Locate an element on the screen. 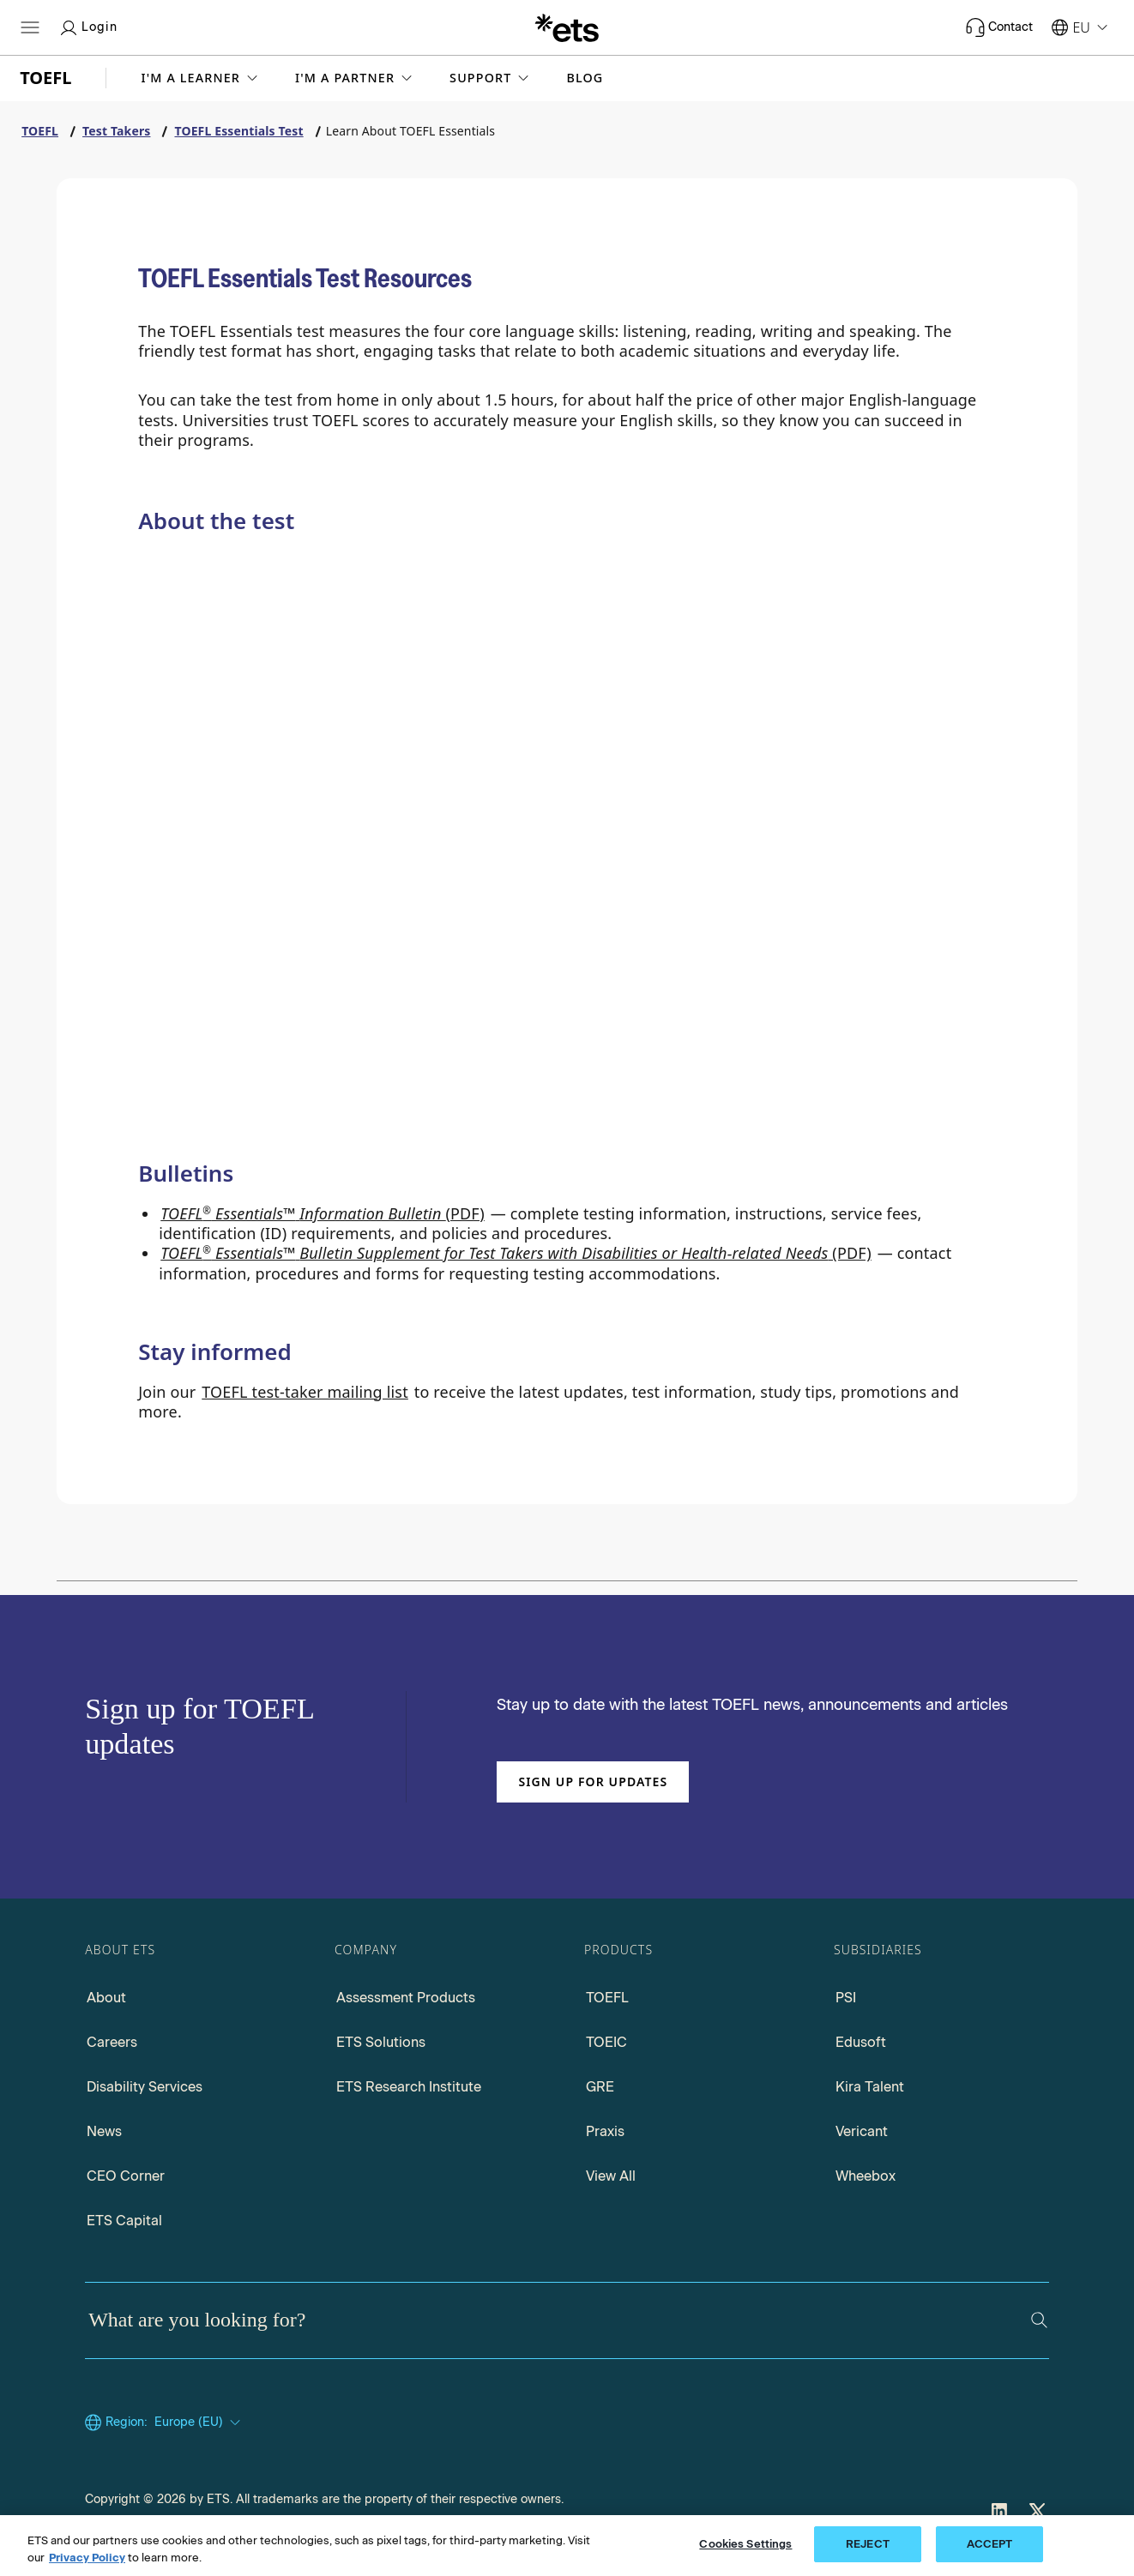 The width and height of the screenshot is (1134, 2576). [E.T.S.] is located at coordinates (567, 27).